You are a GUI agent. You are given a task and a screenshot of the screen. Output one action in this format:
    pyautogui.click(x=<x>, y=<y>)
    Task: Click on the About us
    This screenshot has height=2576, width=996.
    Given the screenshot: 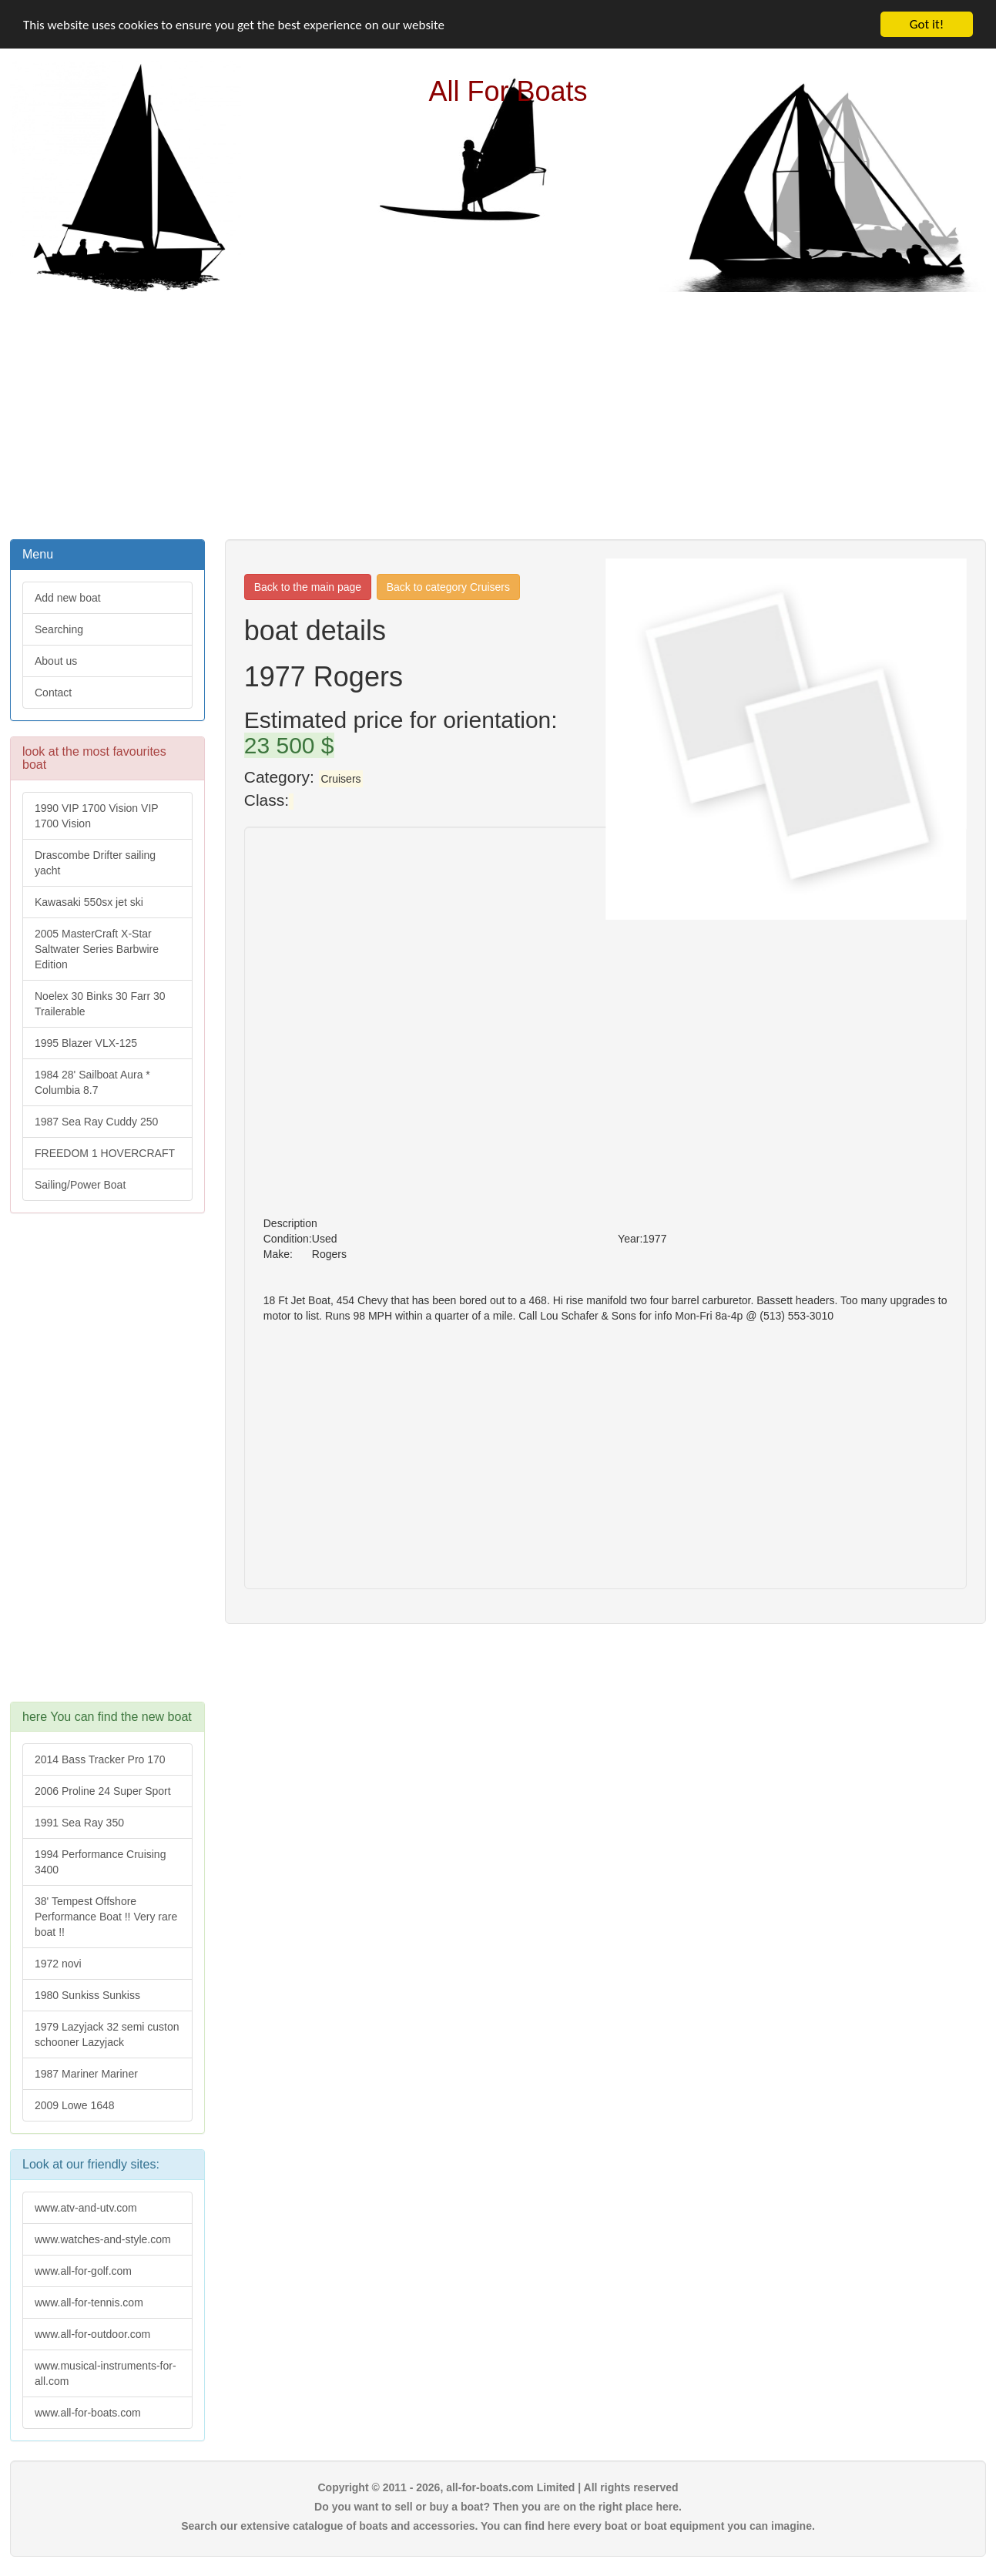 What is the action you would take?
    pyautogui.click(x=56, y=661)
    